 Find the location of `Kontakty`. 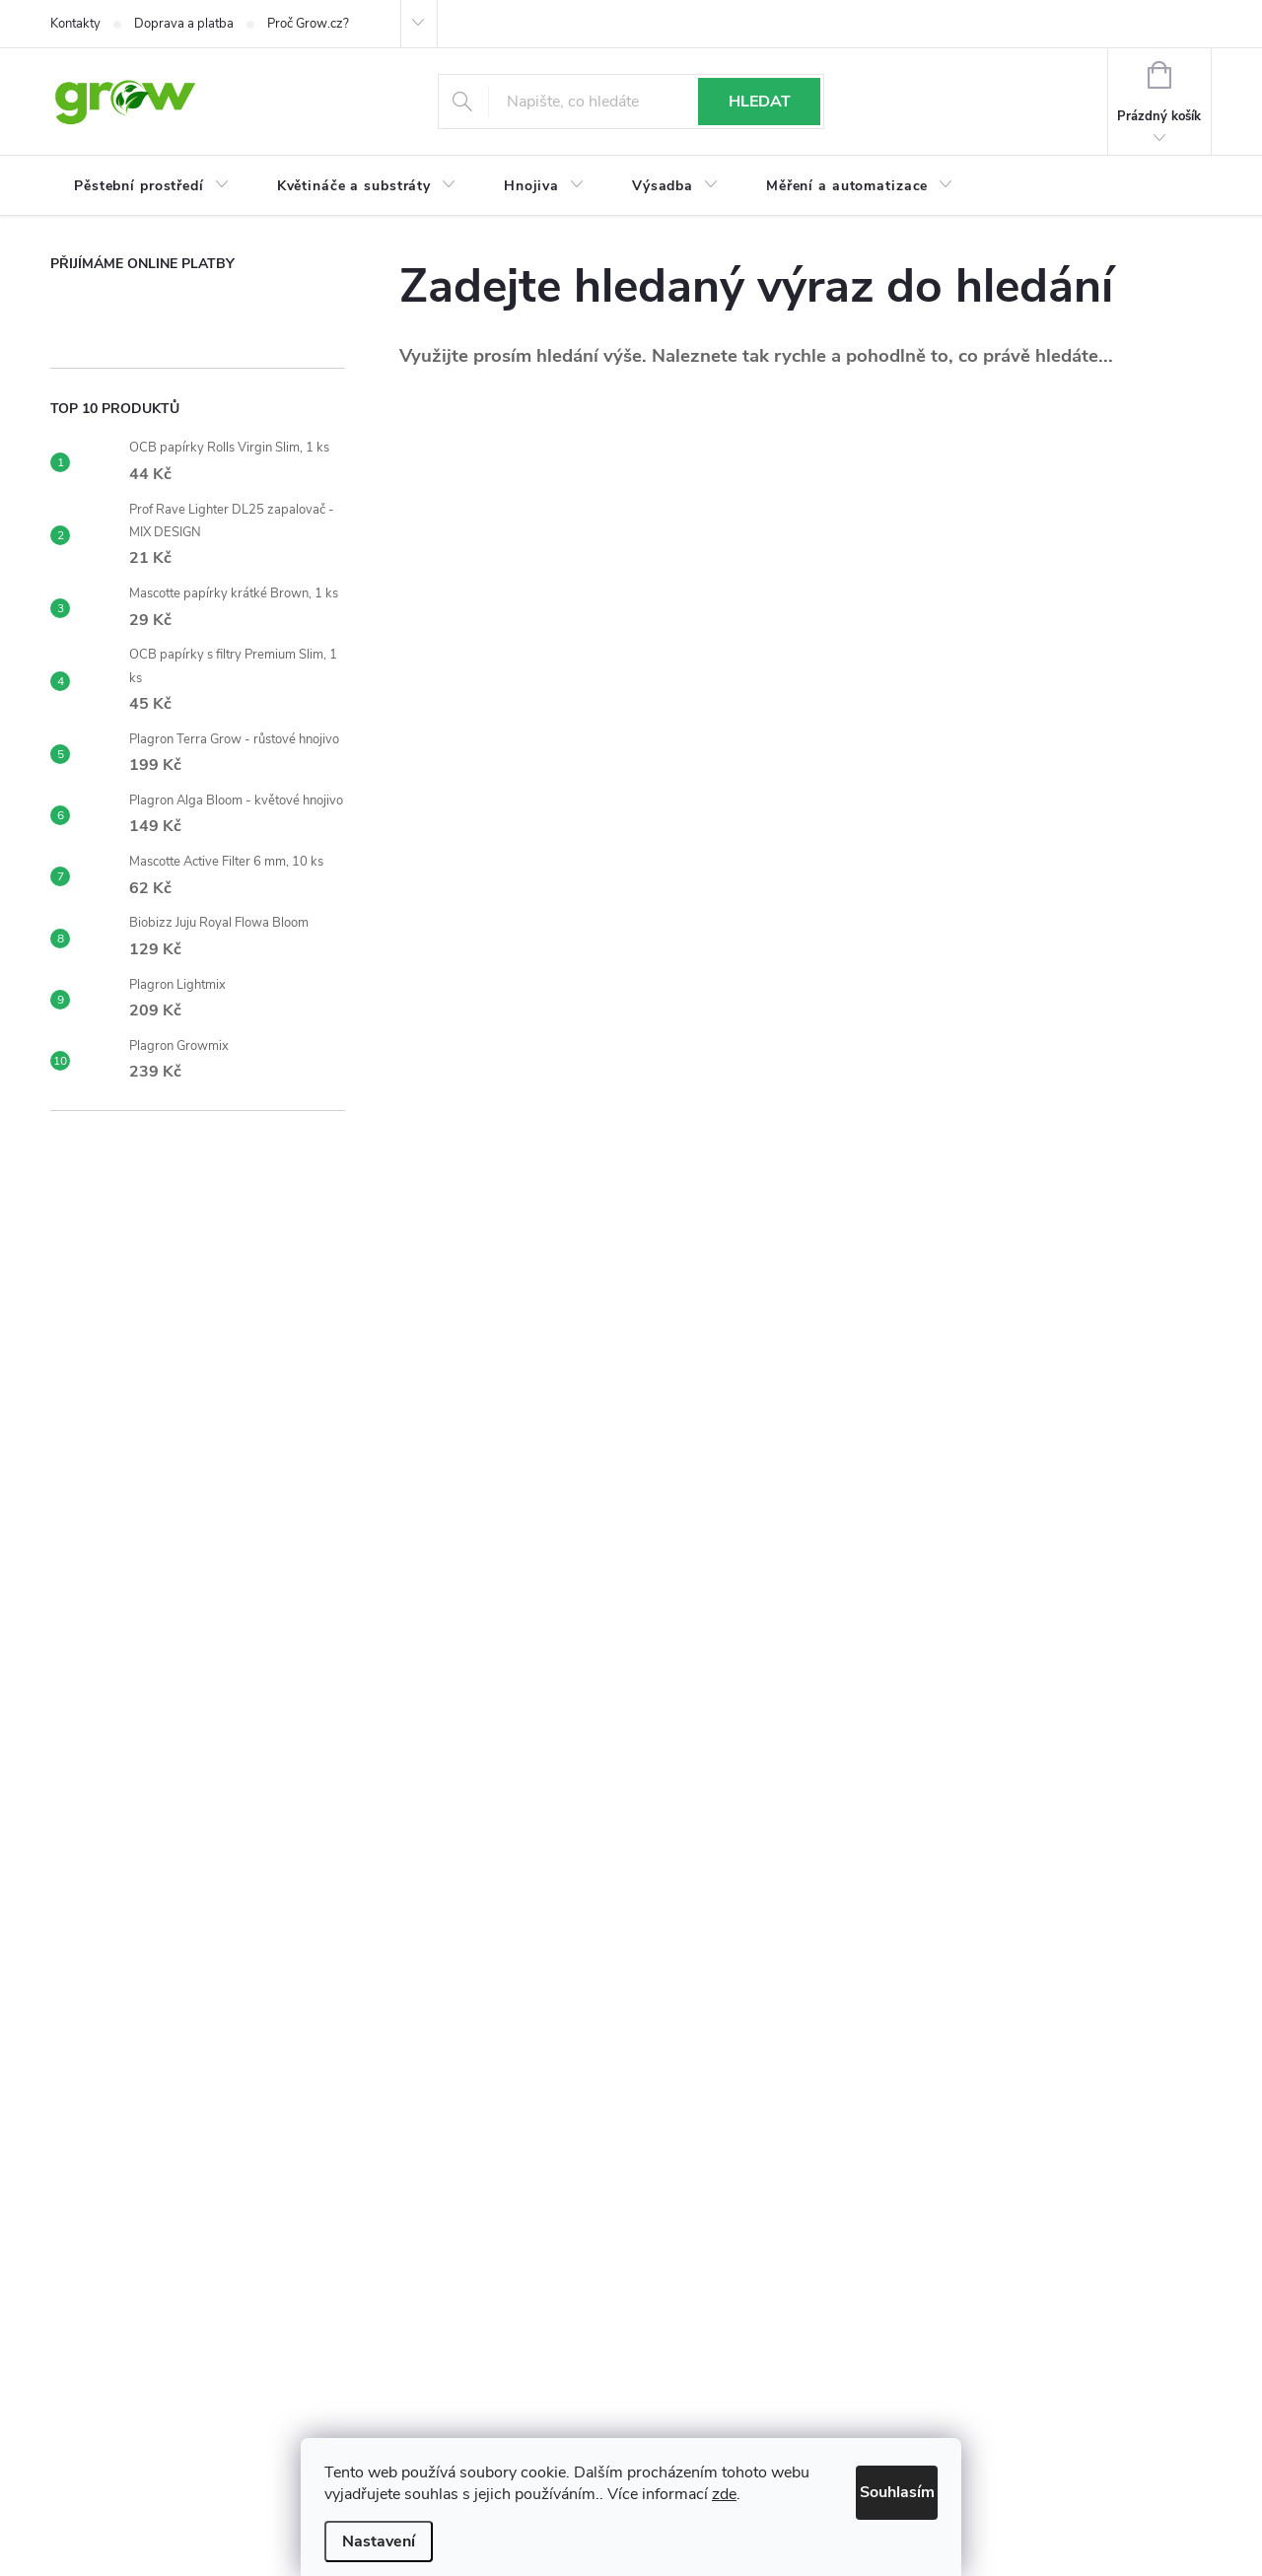

Kontakty is located at coordinates (75, 24).